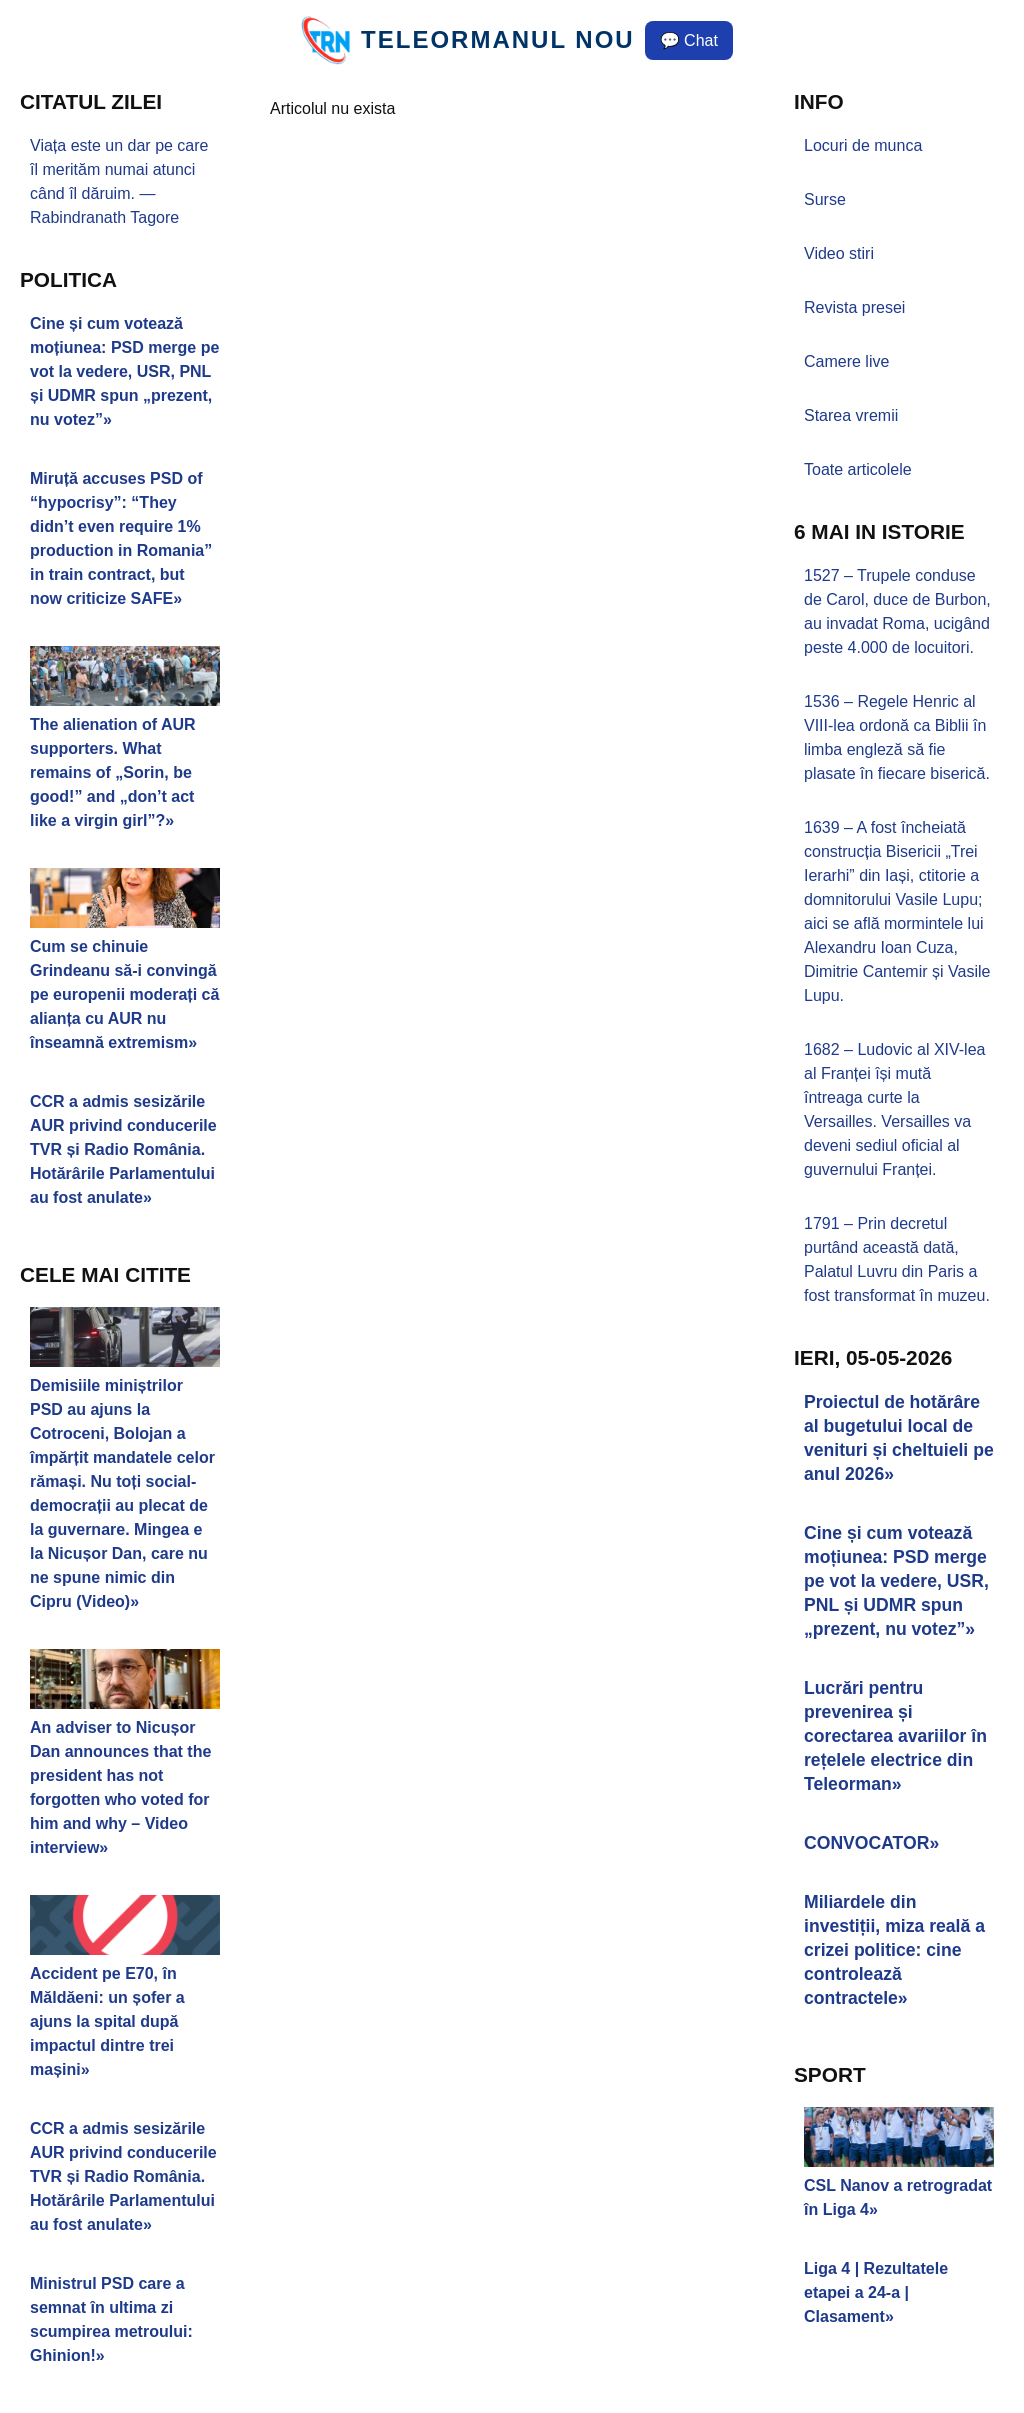 The image size is (1024, 2413). I want to click on 💬 Chat, so click(689, 40).